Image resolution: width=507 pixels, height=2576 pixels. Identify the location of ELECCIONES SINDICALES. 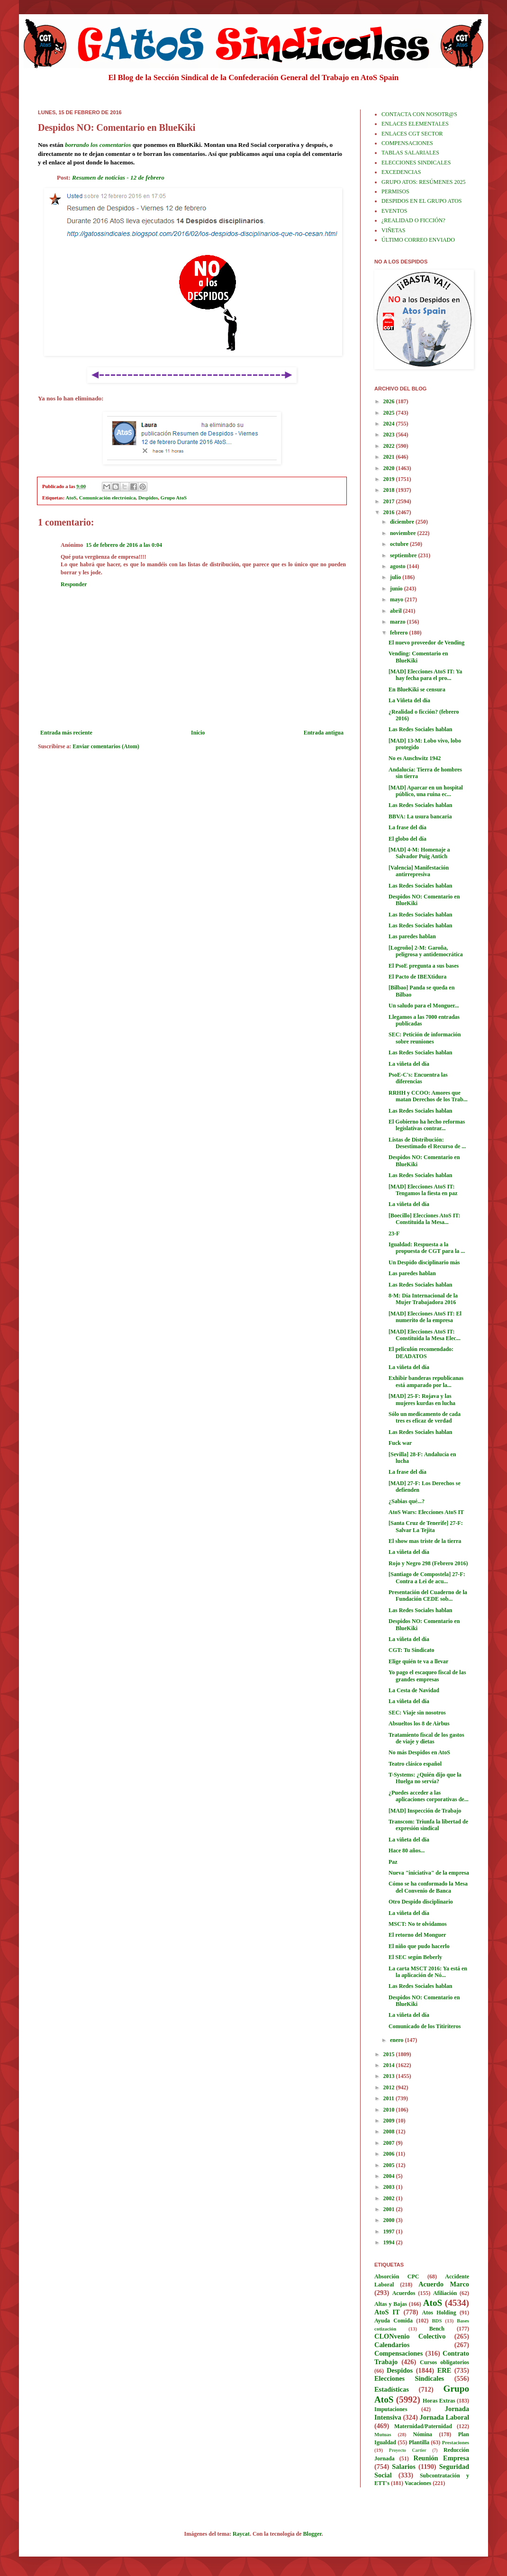
(416, 162).